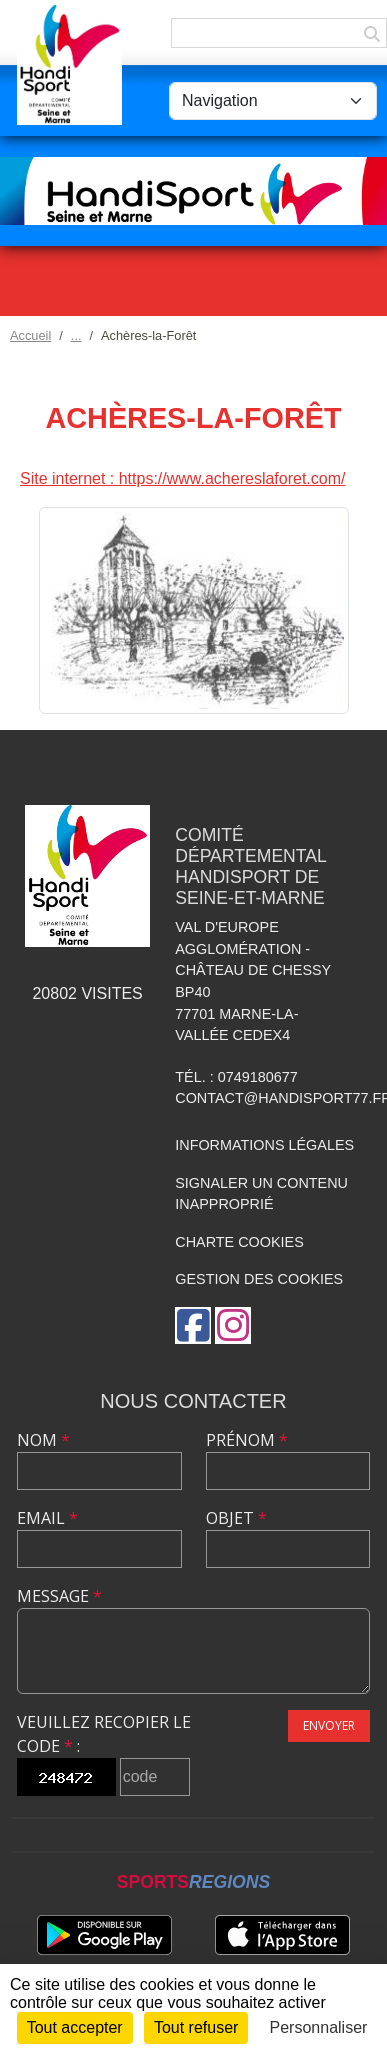 The width and height of the screenshot is (387, 2054). I want to click on Email, so click(47, 1518).